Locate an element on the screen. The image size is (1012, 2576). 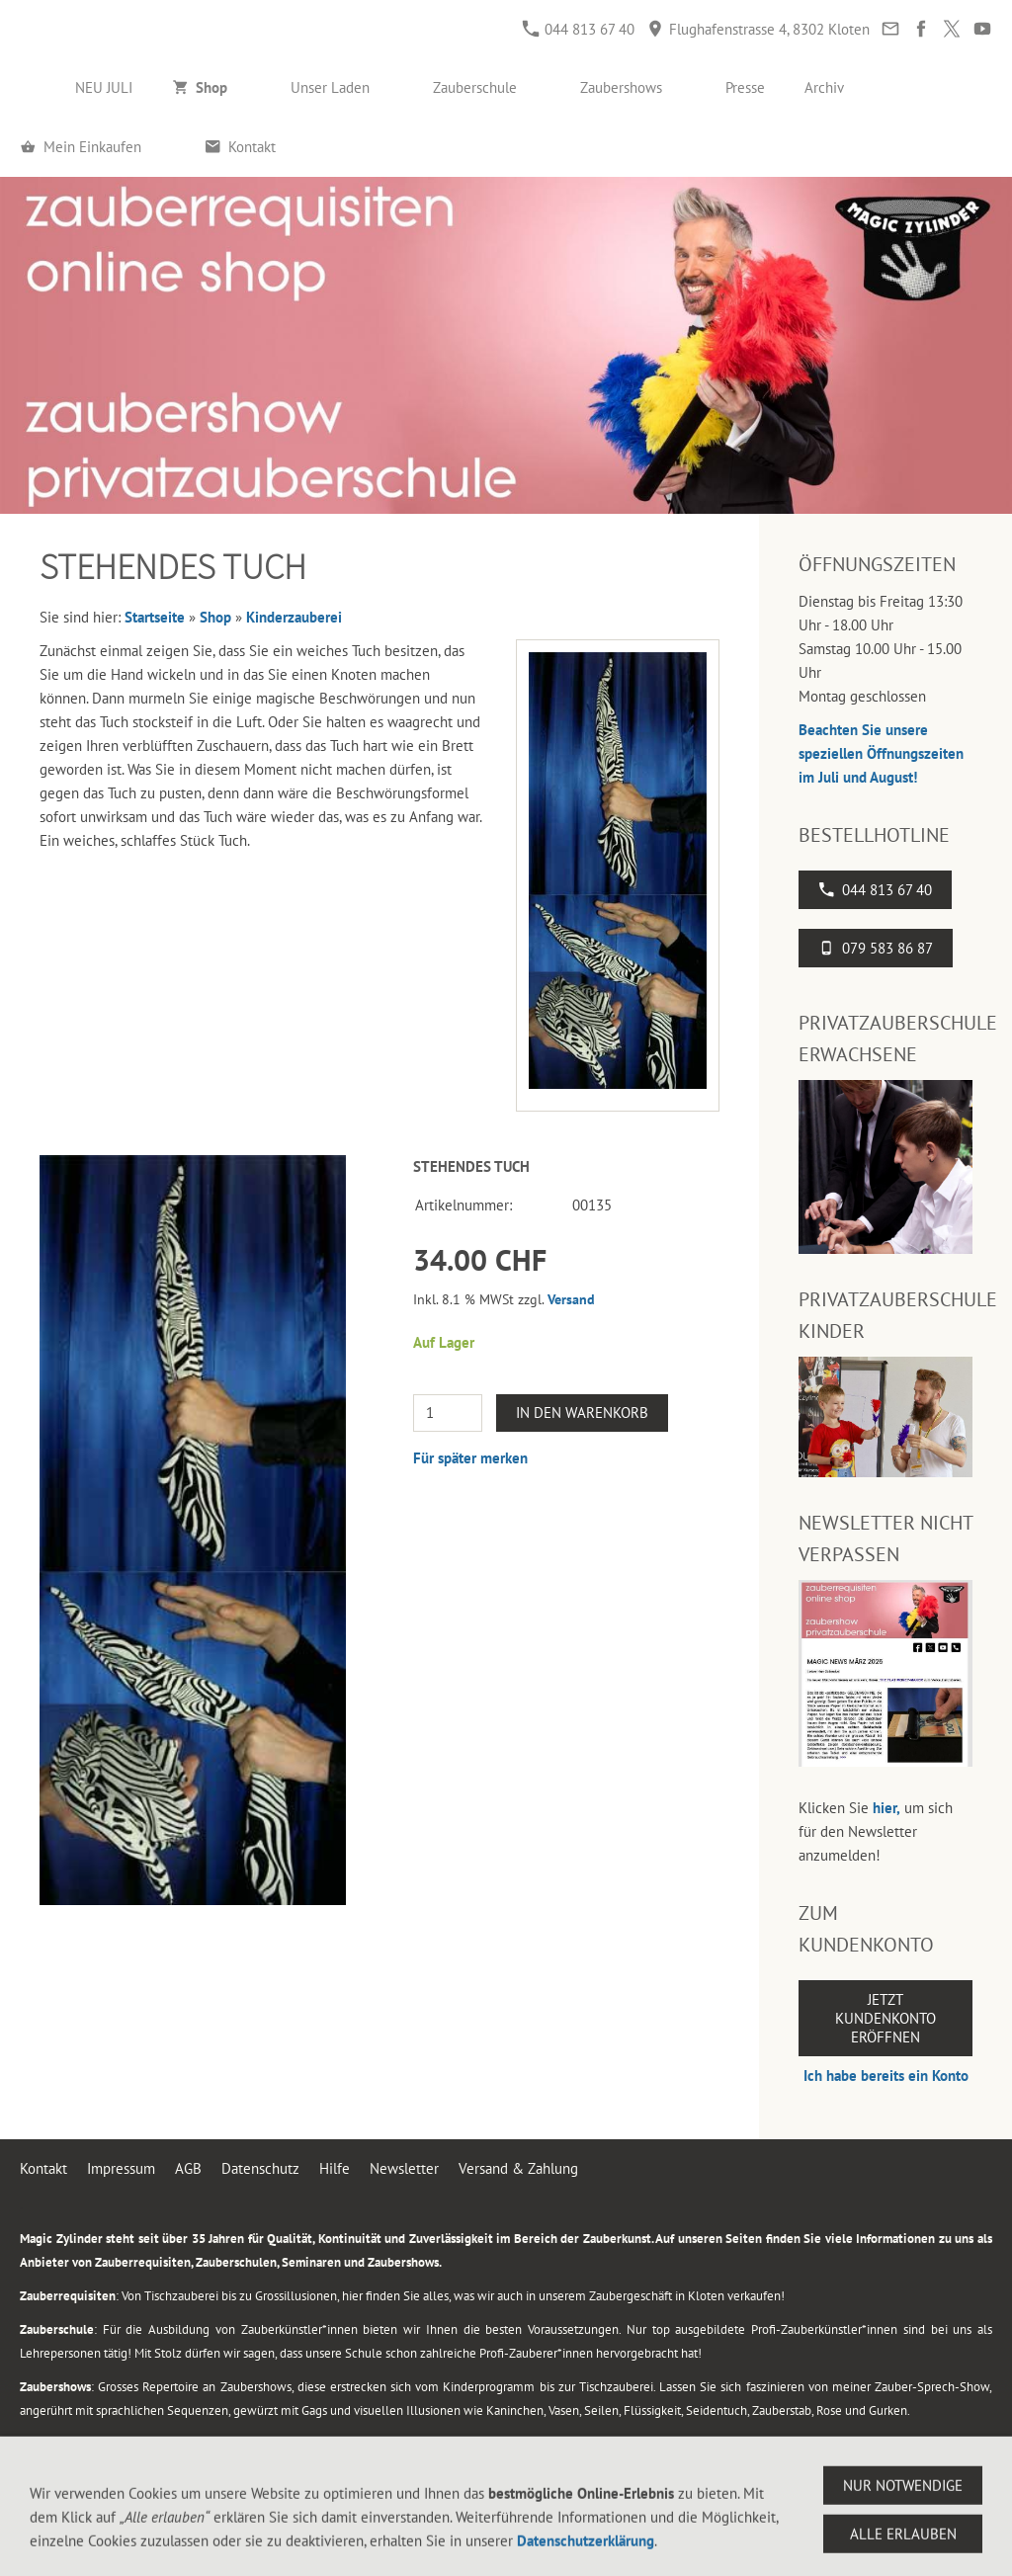
Datenschutz is located at coordinates (260, 2168).